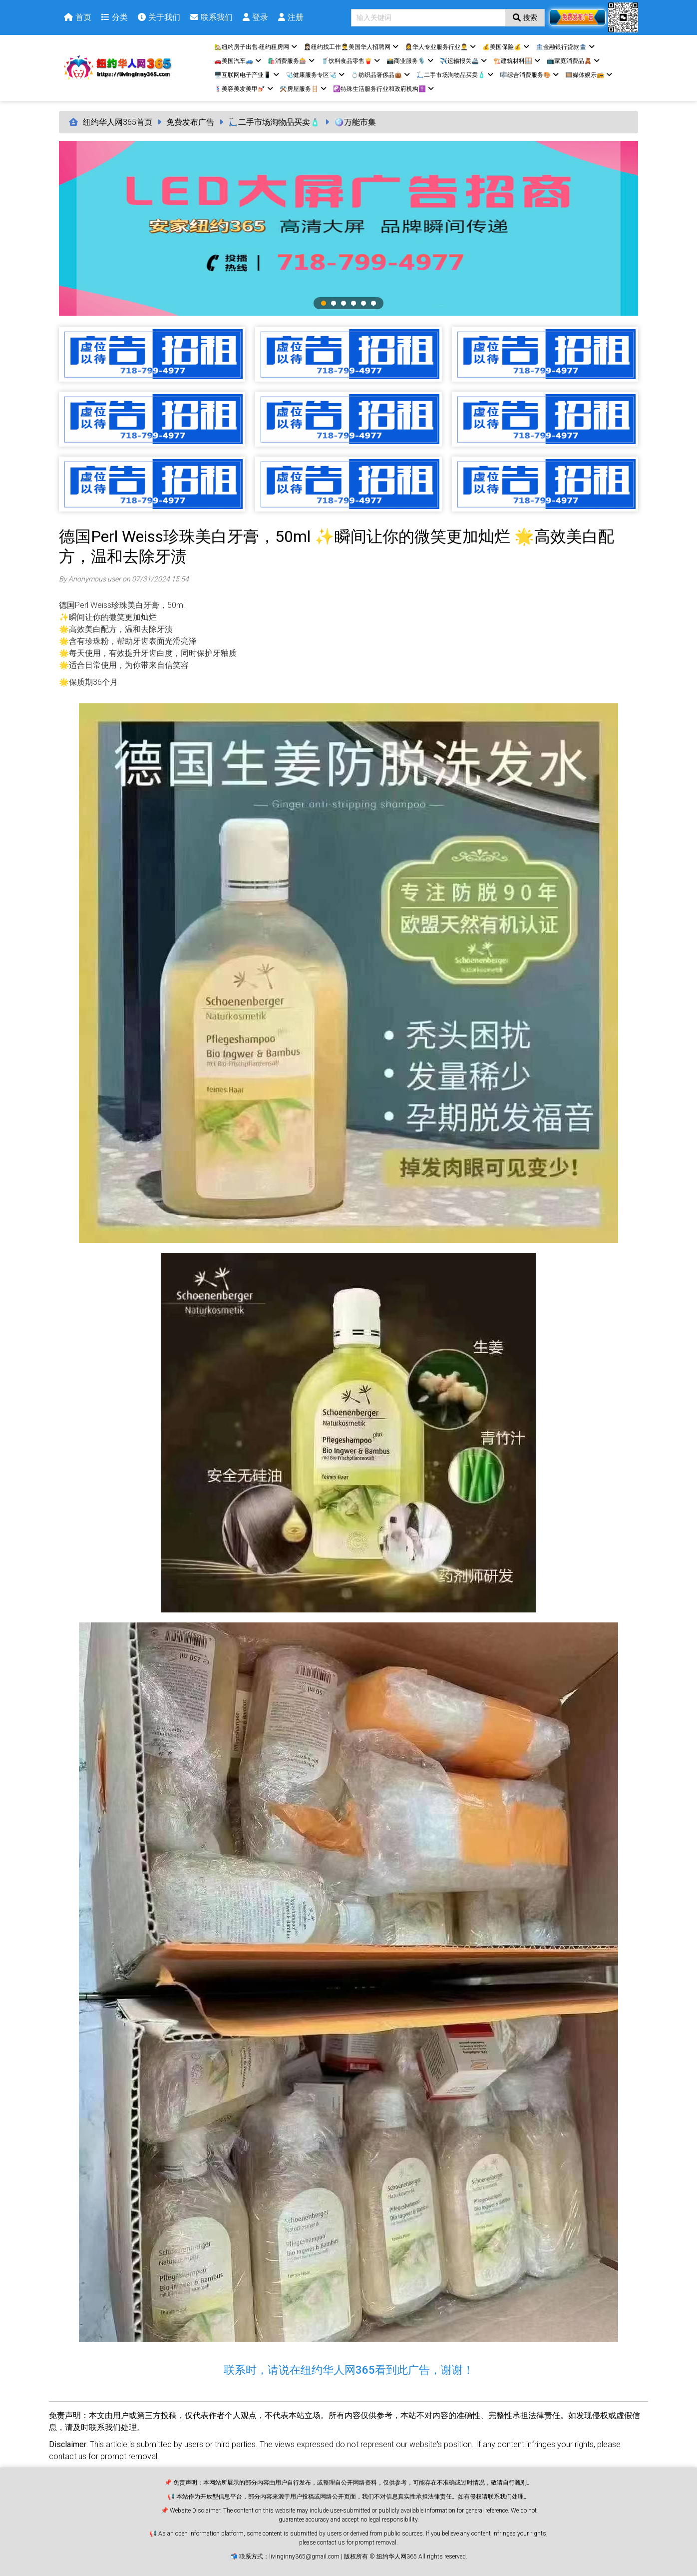  I want to click on 🪩万能市集, so click(355, 122).